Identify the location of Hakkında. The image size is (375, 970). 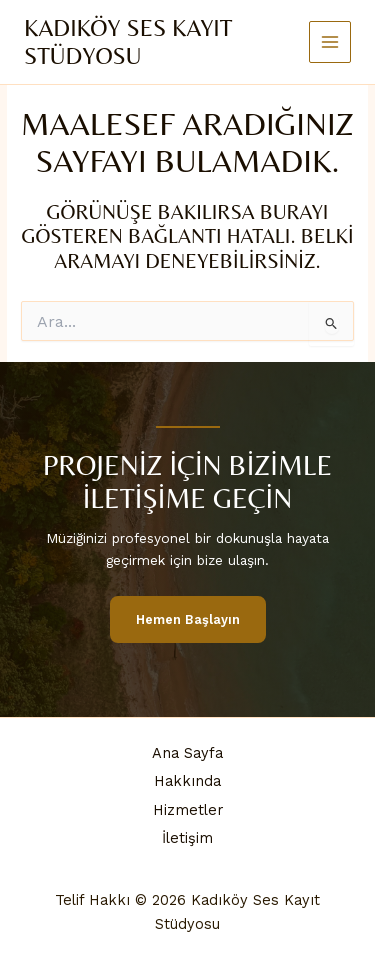
(187, 781).